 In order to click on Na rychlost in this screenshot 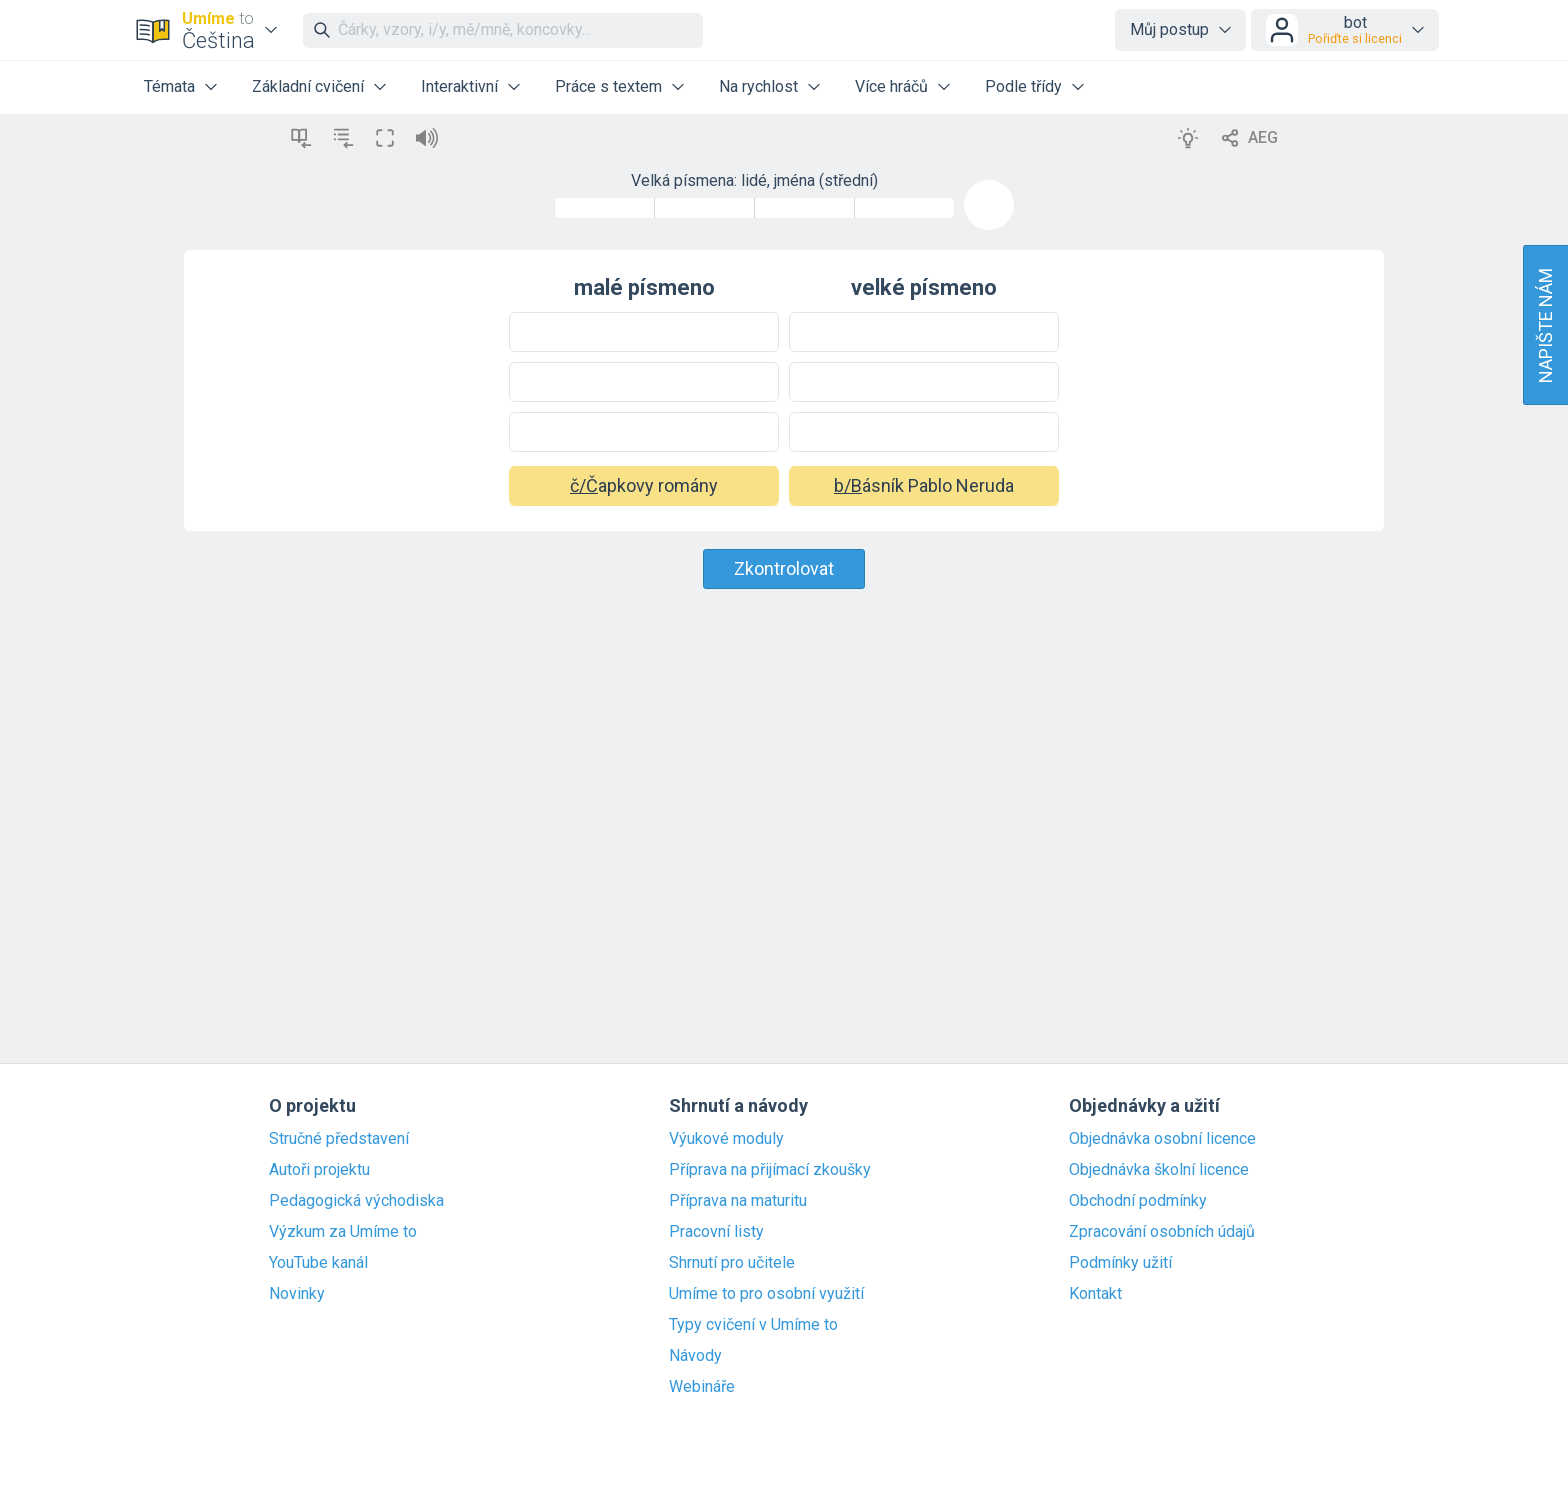, I will do `click(758, 86)`.